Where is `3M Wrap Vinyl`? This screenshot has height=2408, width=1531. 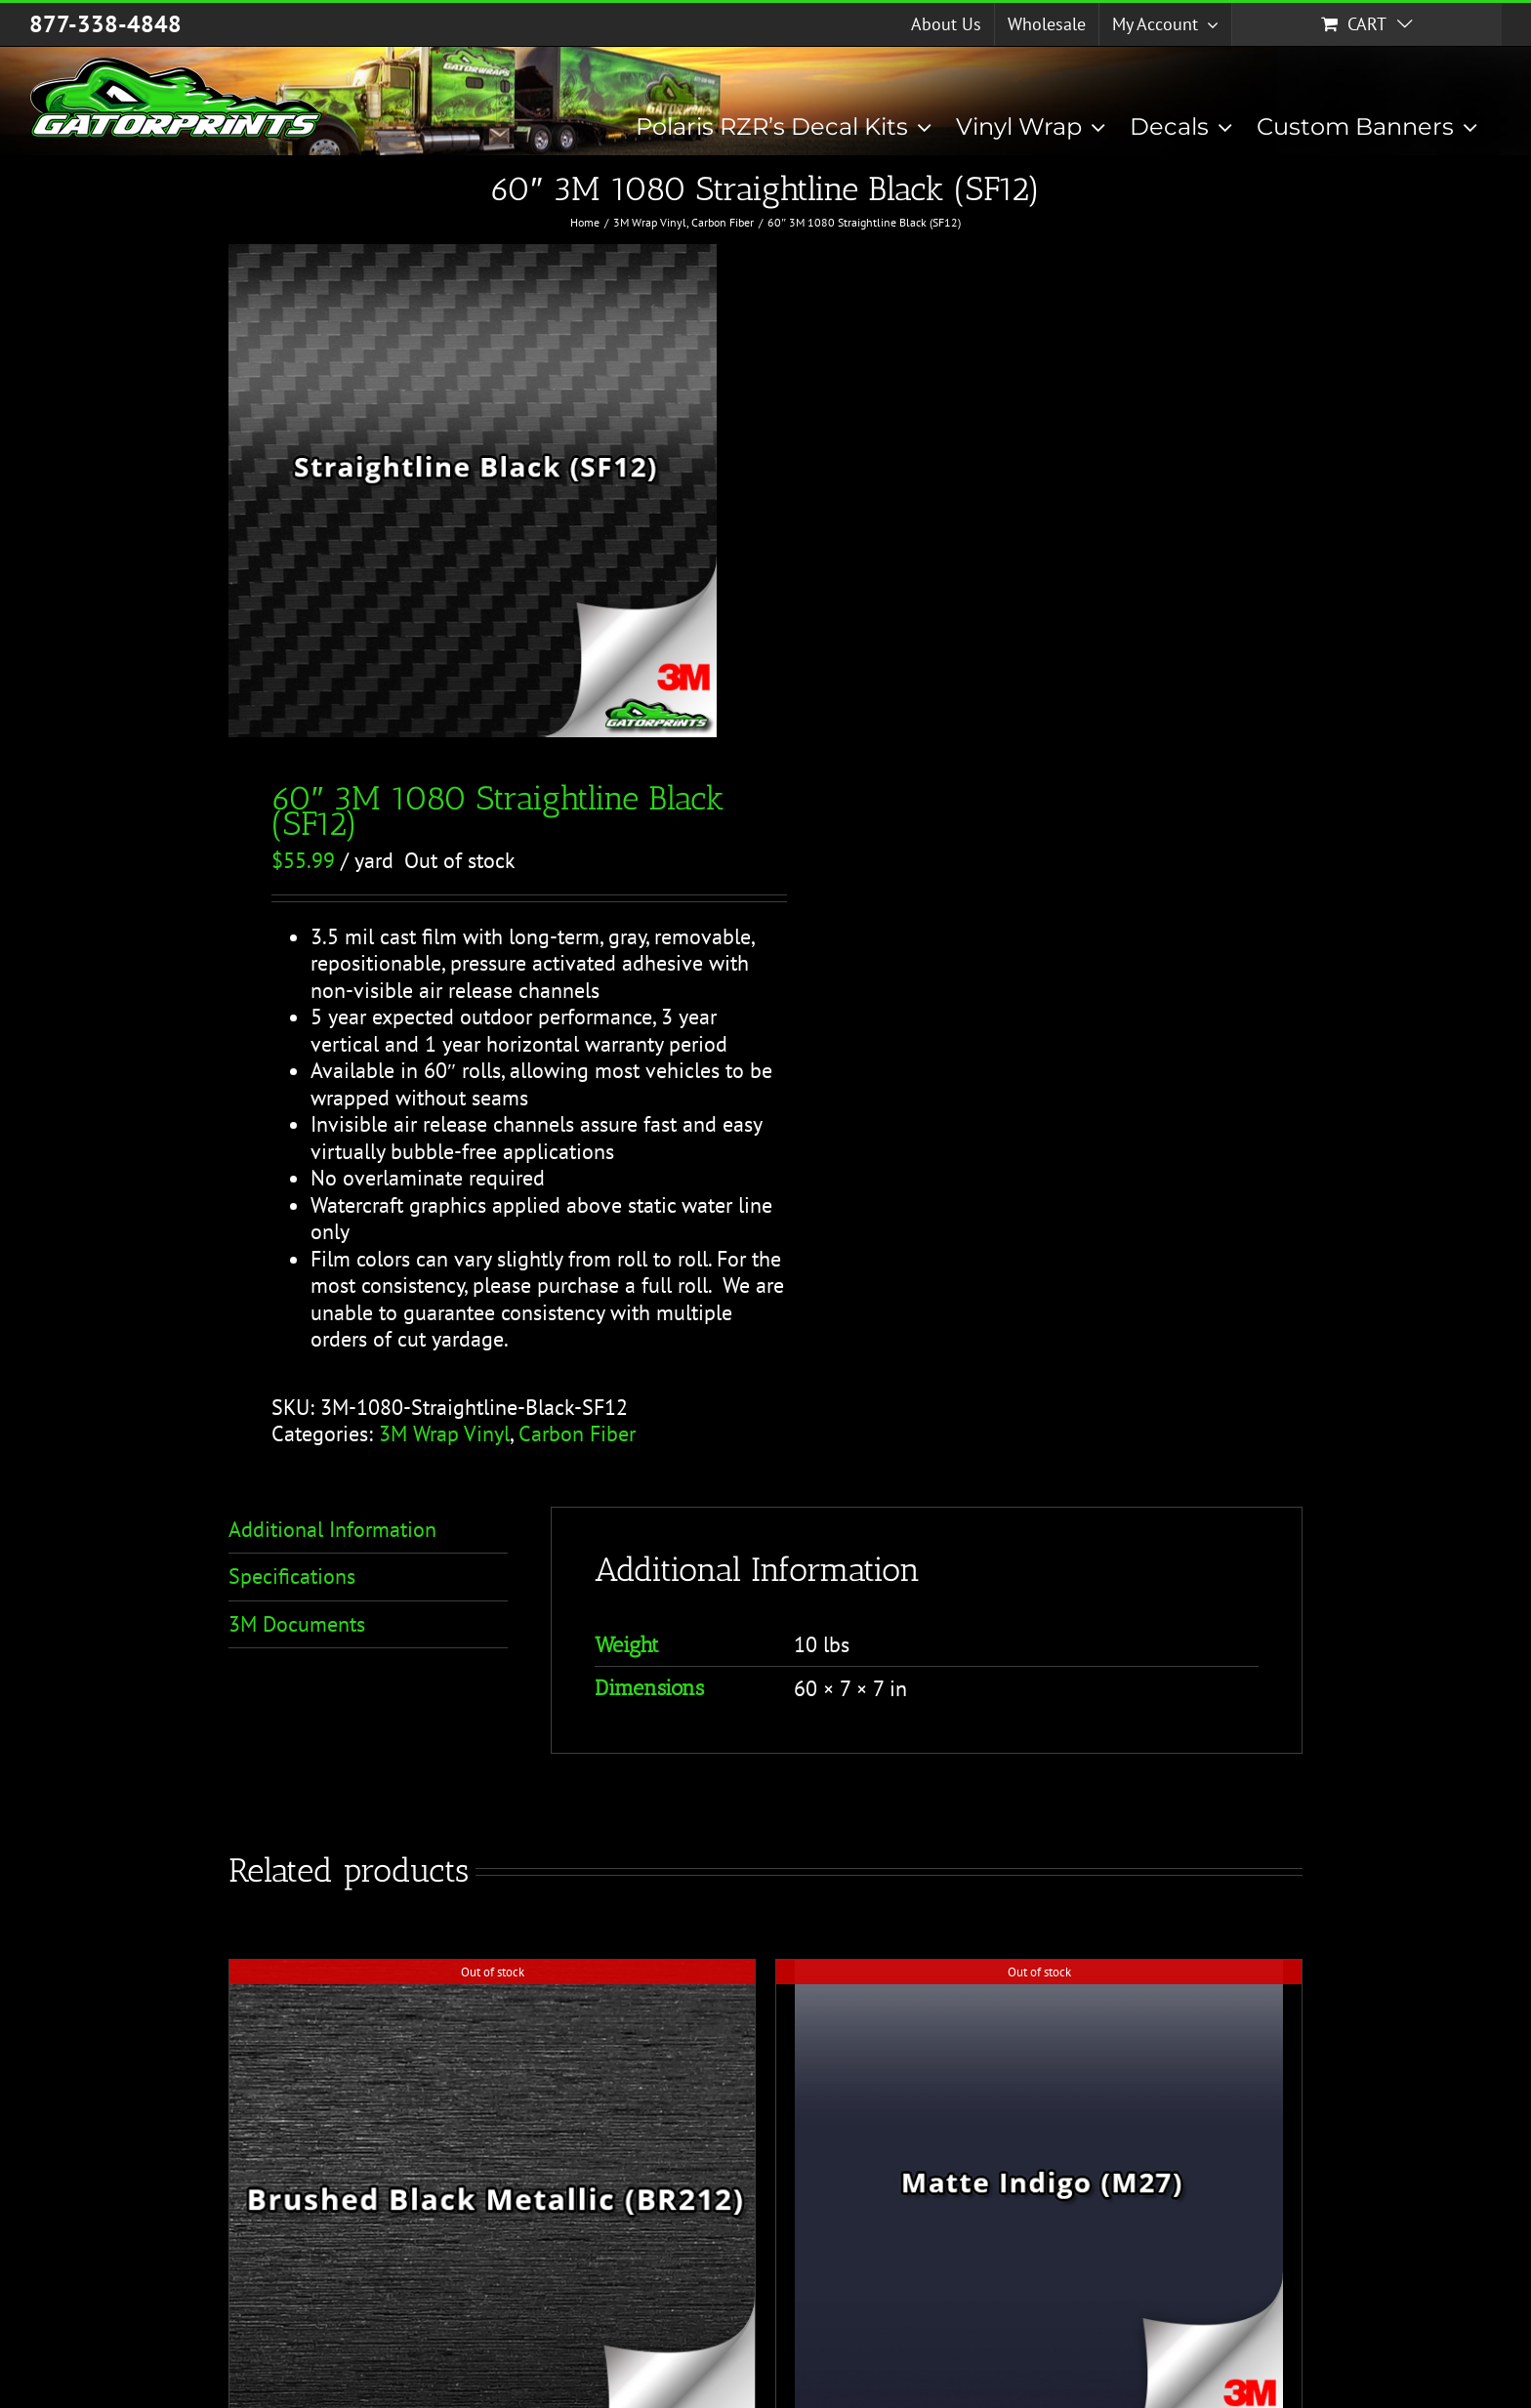 3M Wrap Vinyl is located at coordinates (444, 1433).